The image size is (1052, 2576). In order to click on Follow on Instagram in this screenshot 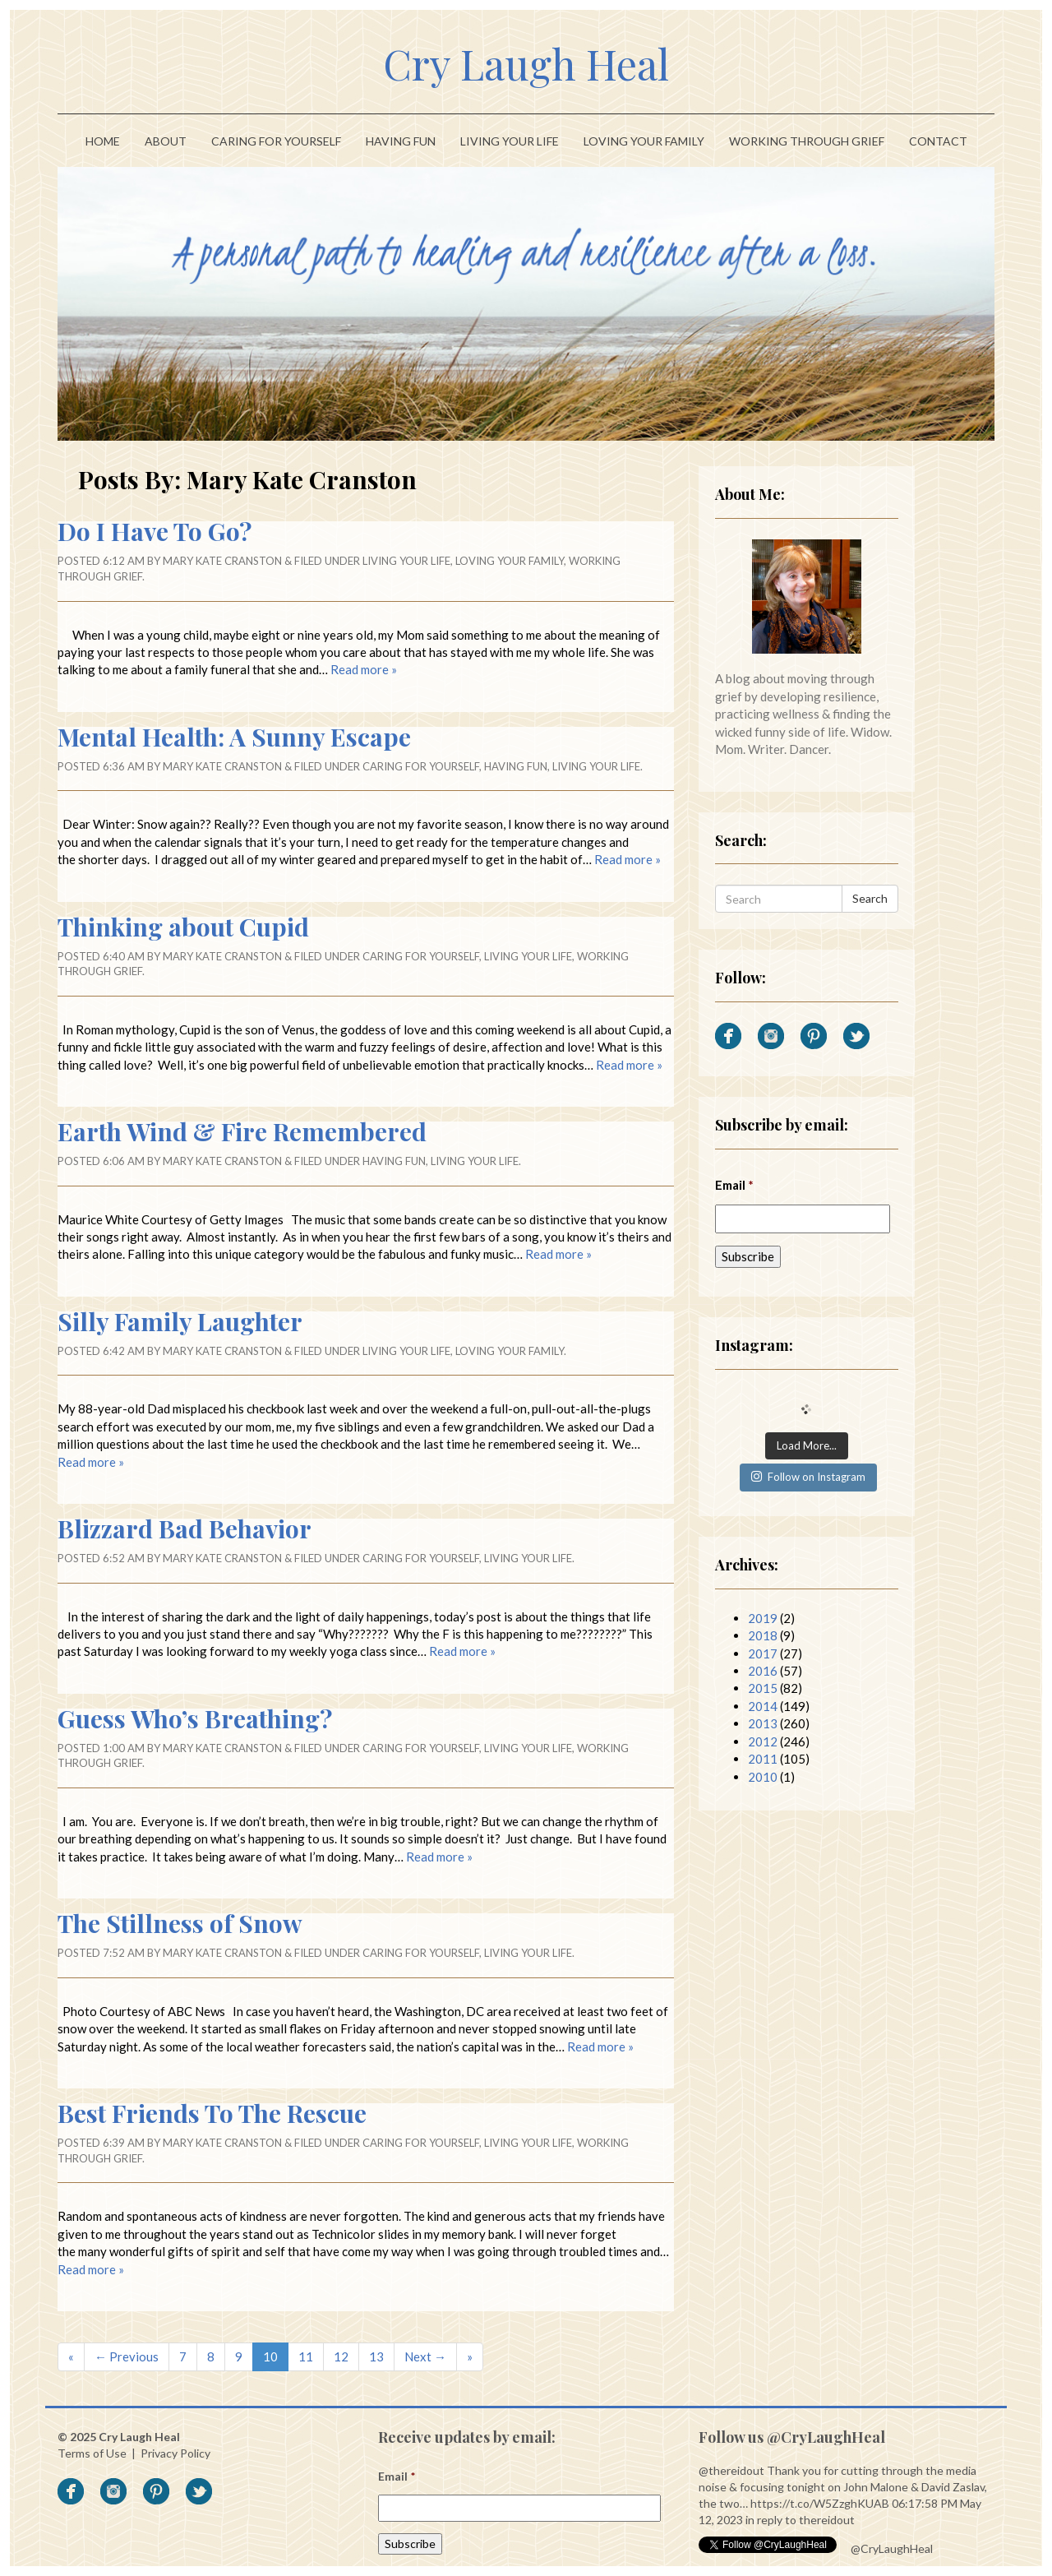, I will do `click(808, 1476)`.